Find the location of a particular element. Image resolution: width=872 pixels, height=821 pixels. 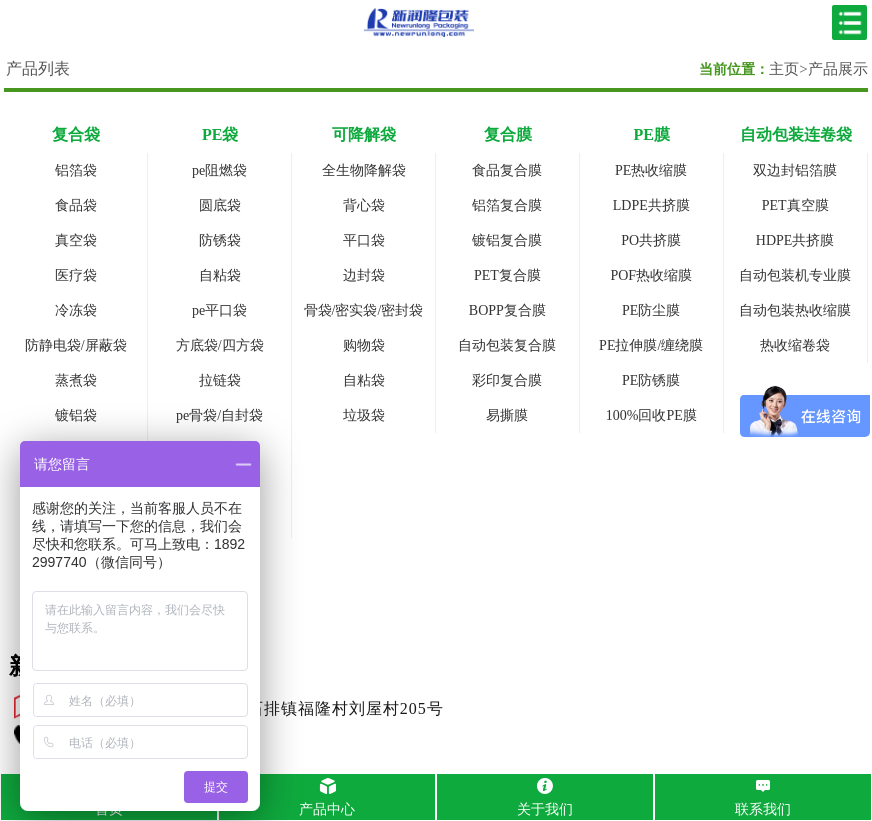

圆底袋 is located at coordinates (220, 205).